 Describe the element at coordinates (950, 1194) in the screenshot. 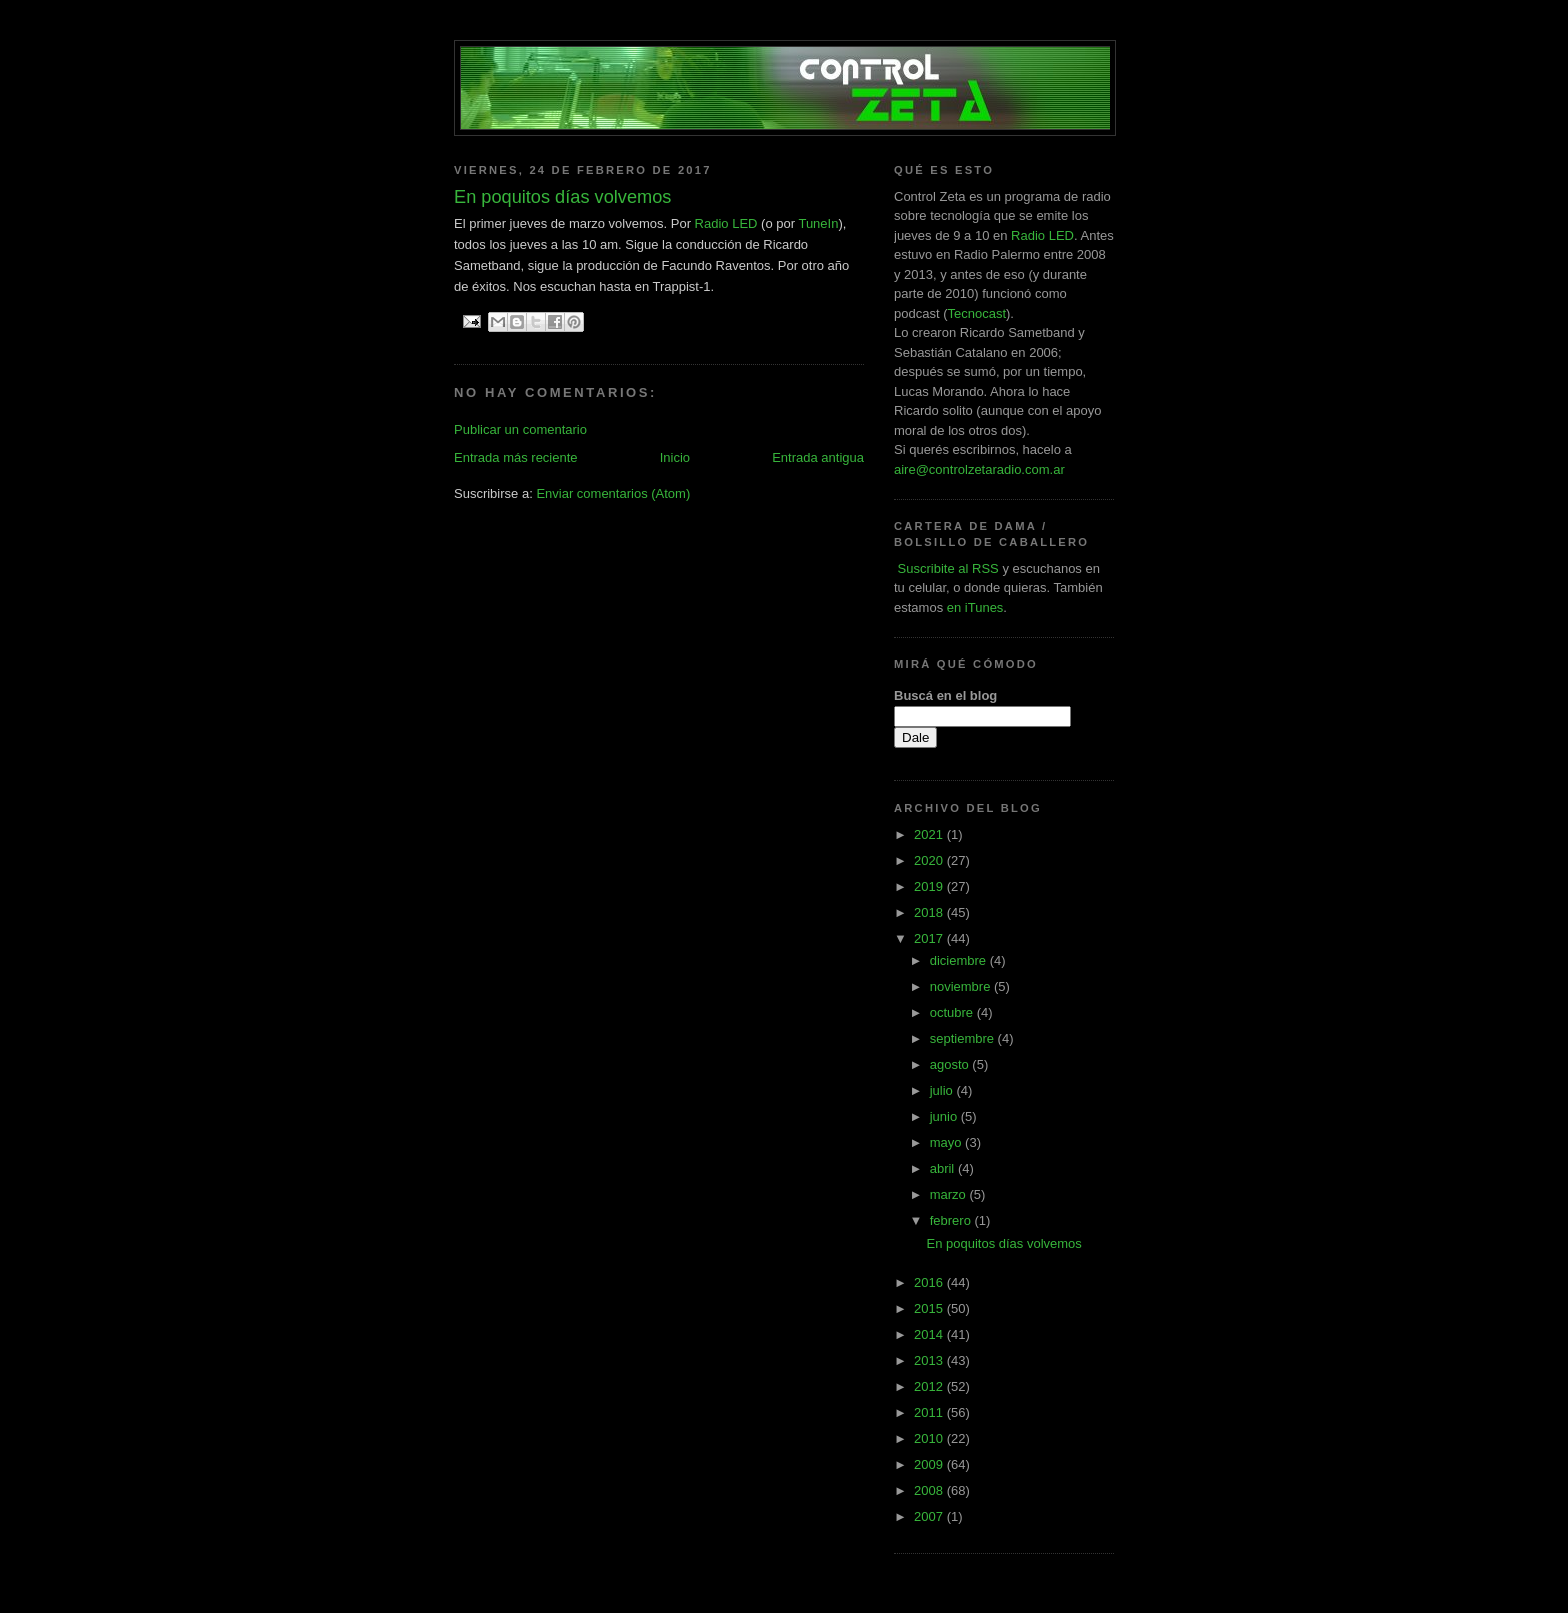

I see `marzo` at that location.